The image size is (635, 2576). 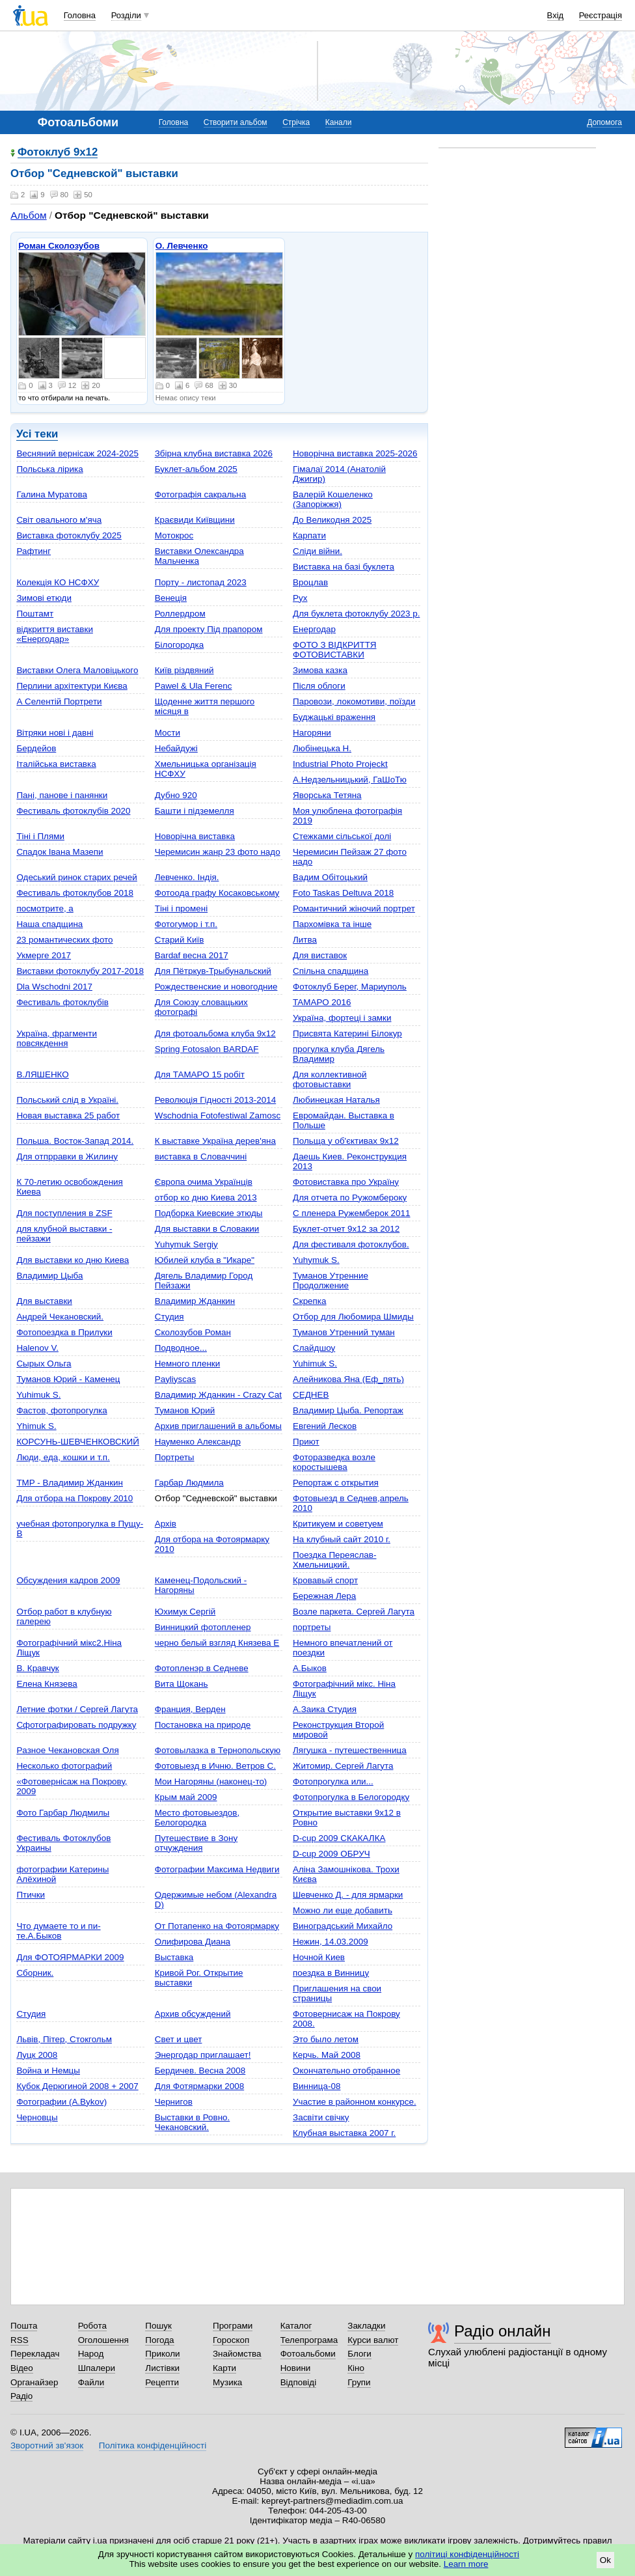 What do you see at coordinates (195, 1301) in the screenshot?
I see `Владимир Жданкин` at bounding box center [195, 1301].